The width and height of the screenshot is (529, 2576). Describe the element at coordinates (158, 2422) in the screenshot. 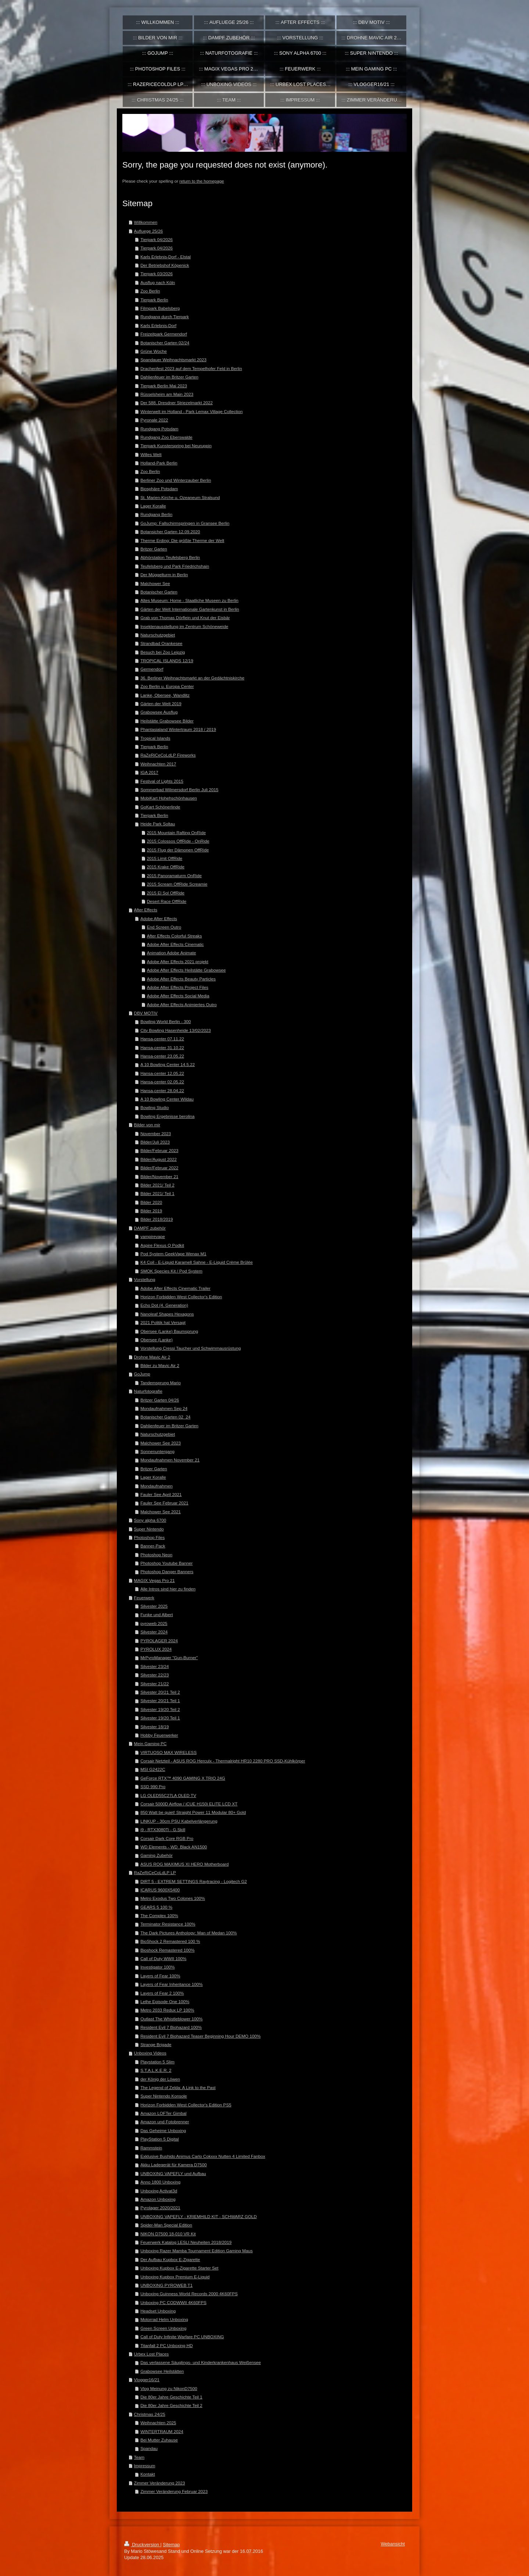

I see `Weihnachten 2025` at that location.